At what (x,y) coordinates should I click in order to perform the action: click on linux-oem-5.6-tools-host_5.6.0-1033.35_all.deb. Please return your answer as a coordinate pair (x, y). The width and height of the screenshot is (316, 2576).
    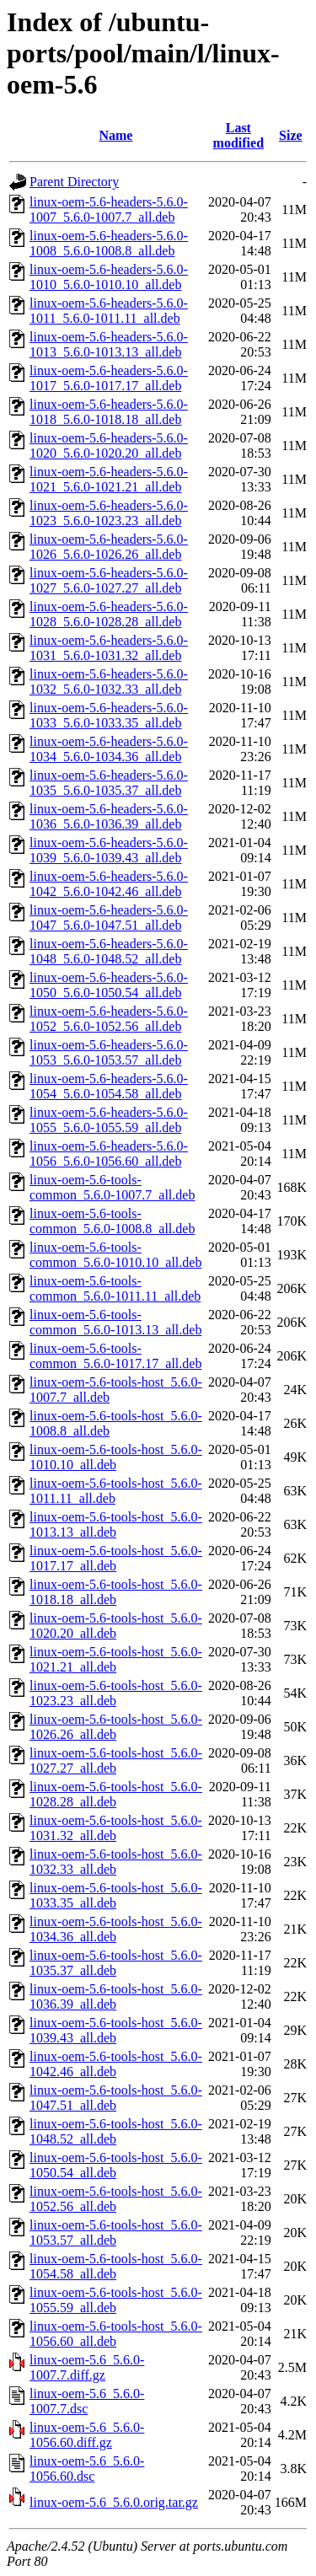
    Looking at the image, I should click on (115, 1895).